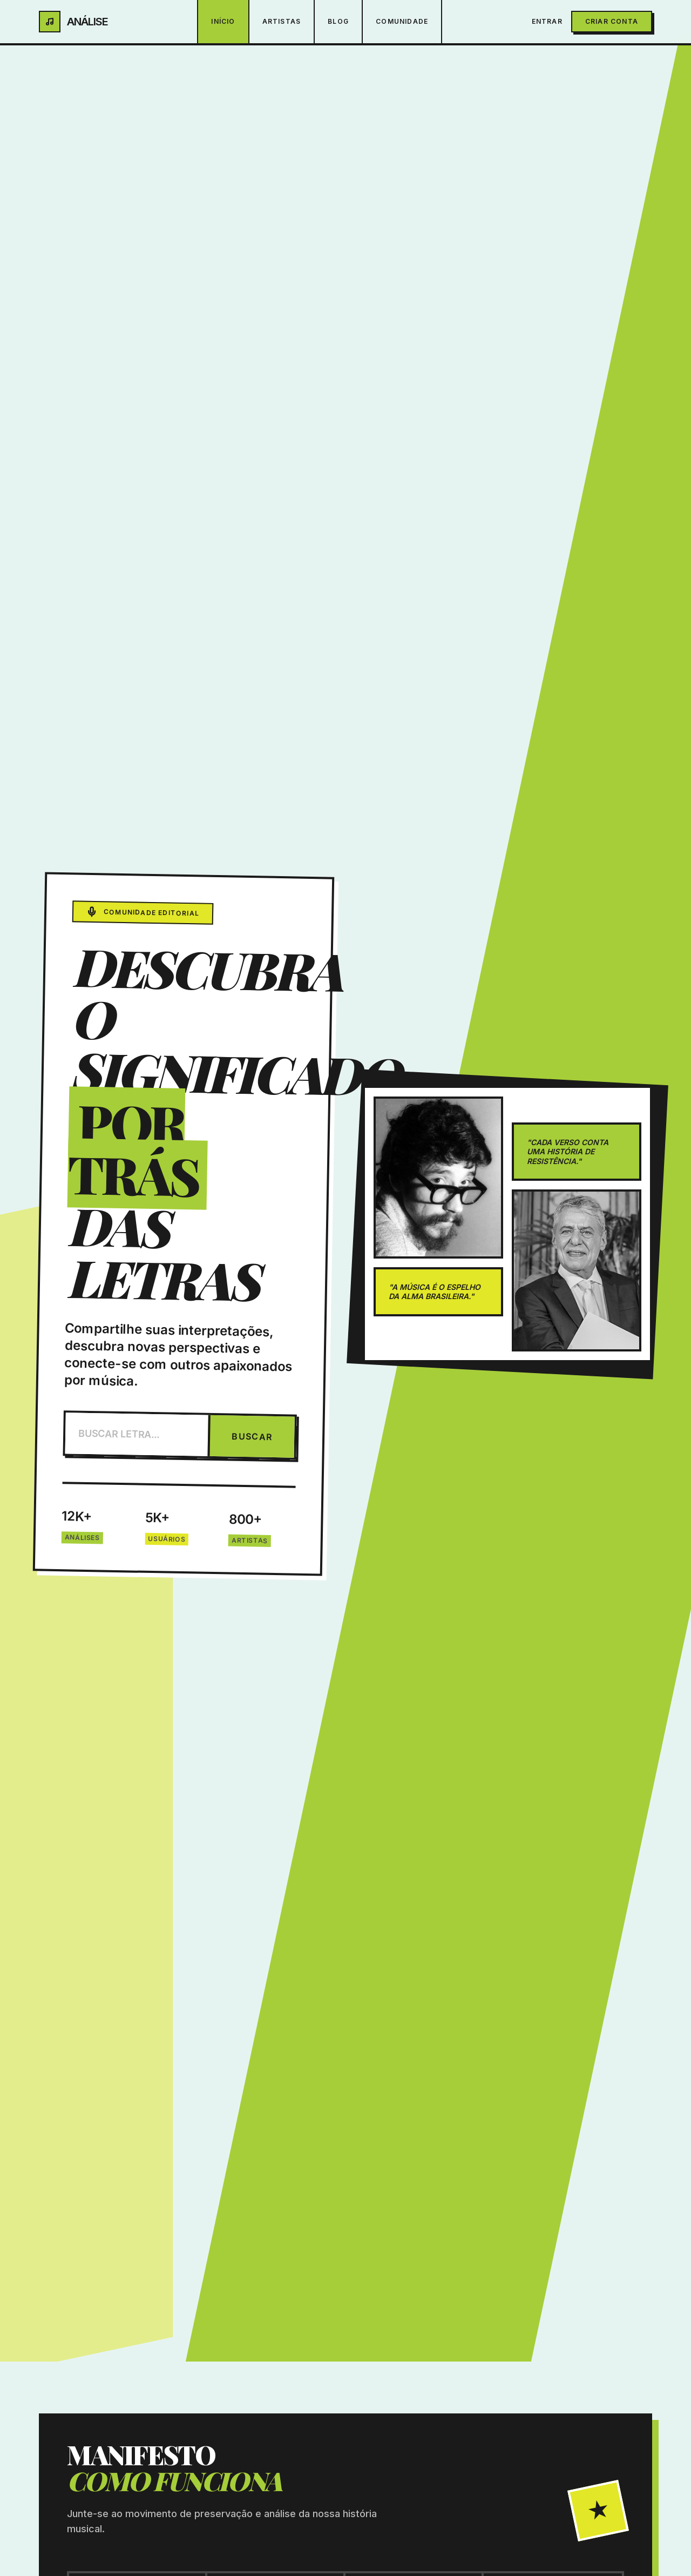  Describe the element at coordinates (281, 21) in the screenshot. I see `Artistas` at that location.